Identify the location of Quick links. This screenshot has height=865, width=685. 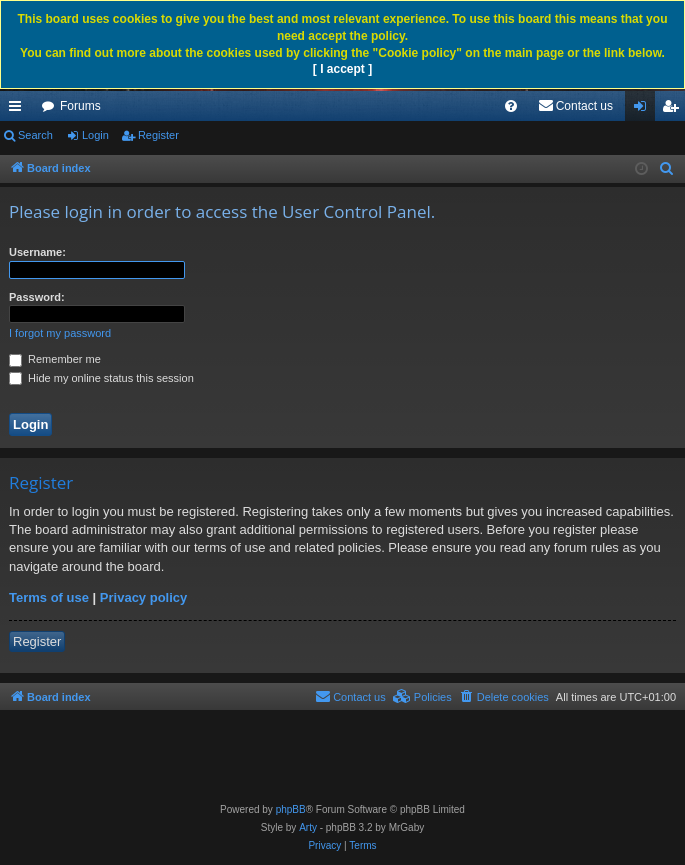
(19, 110).